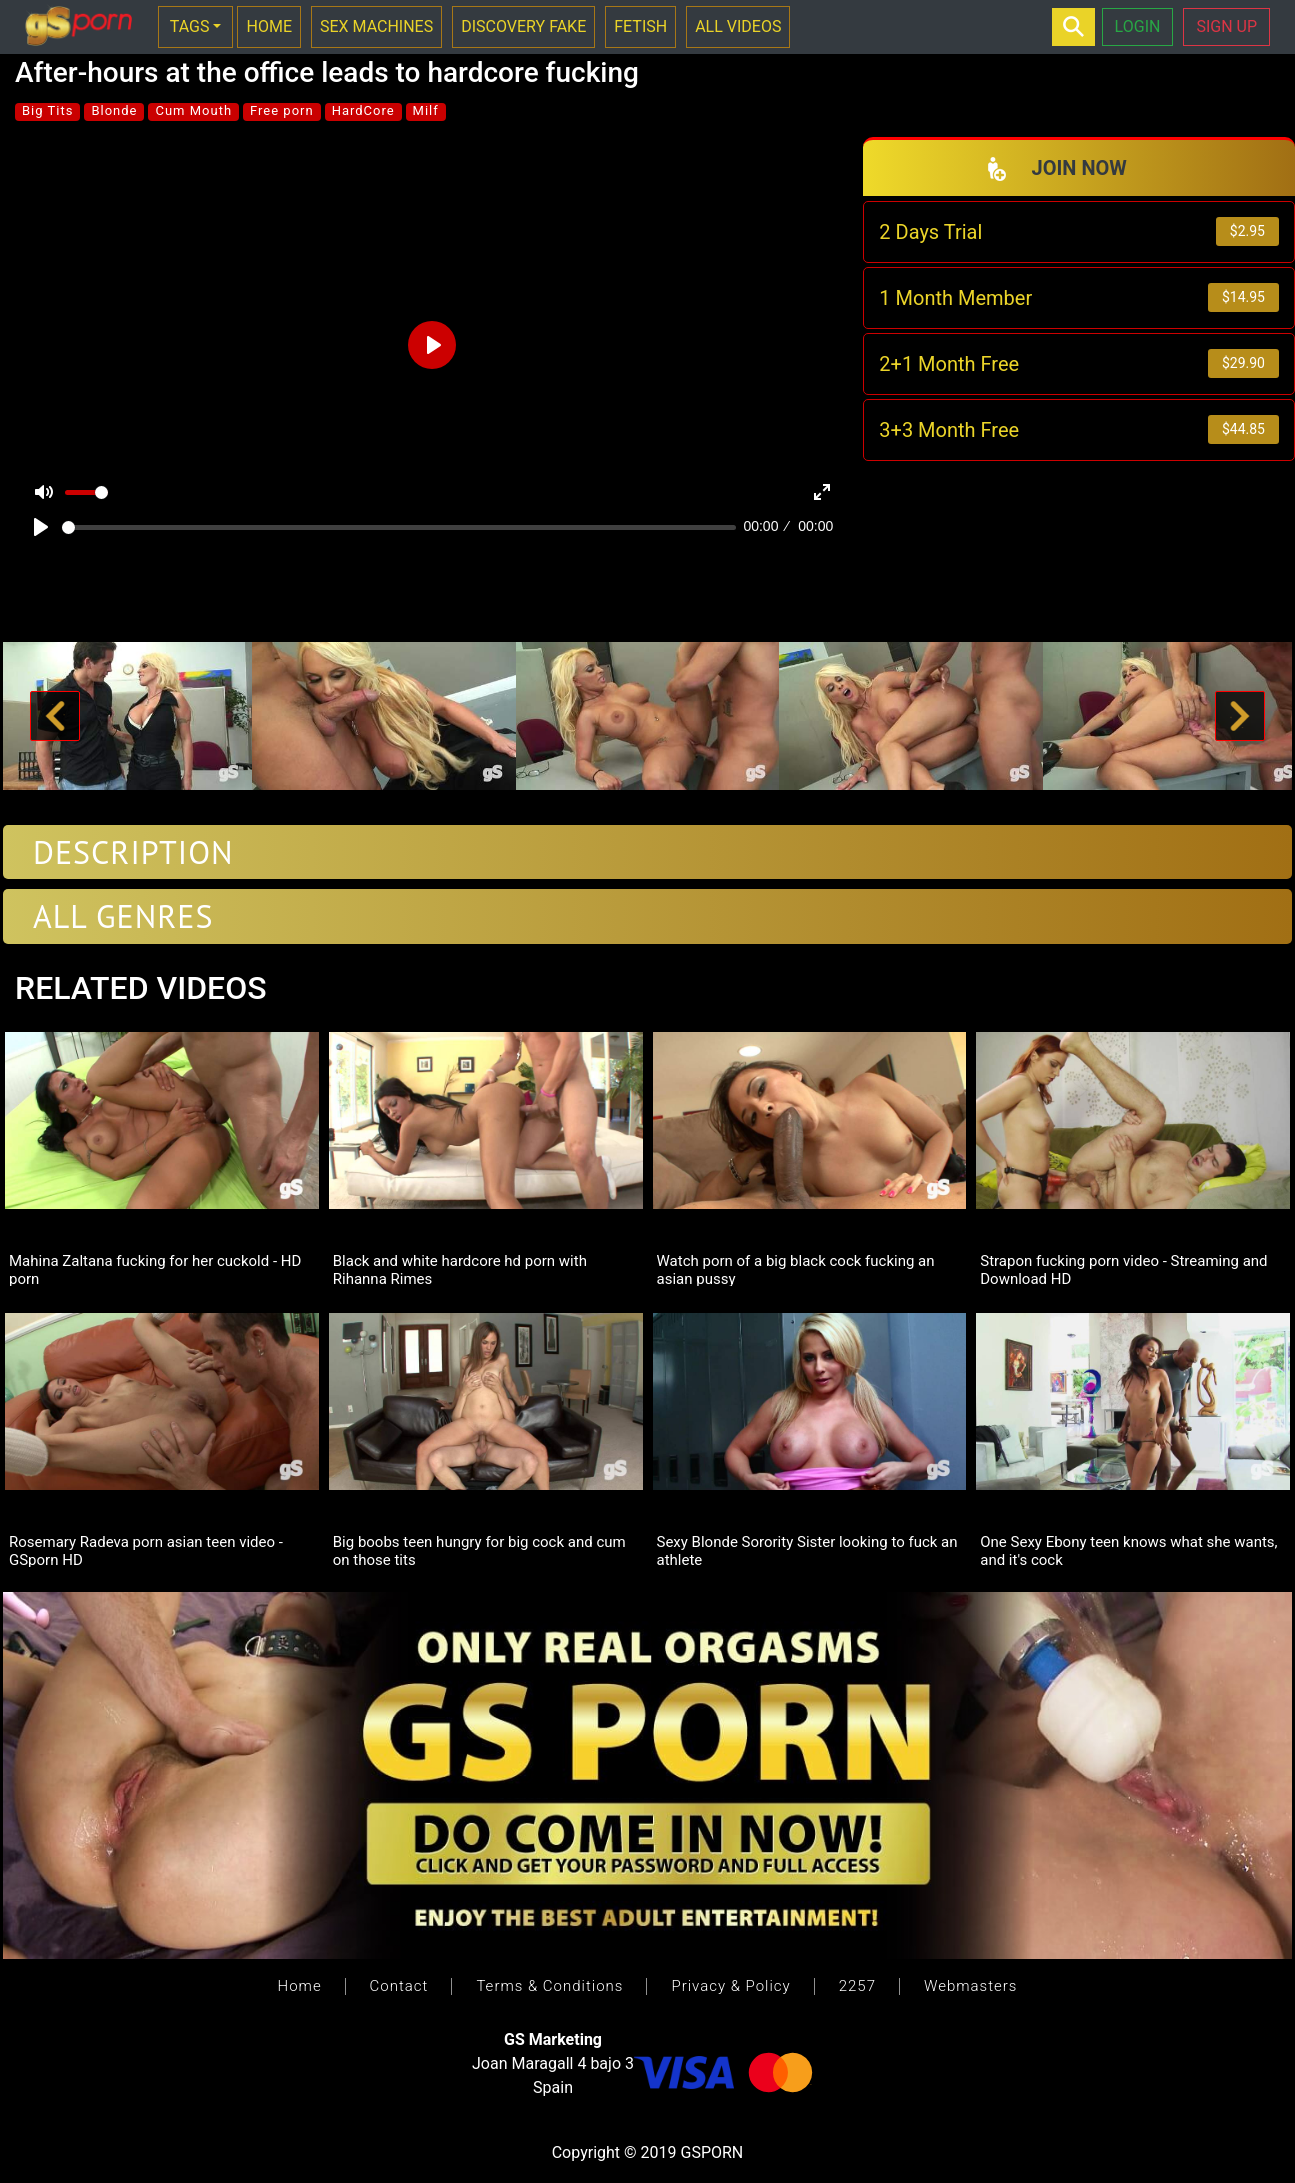  Describe the element at coordinates (47, 110) in the screenshot. I see `Big Tits` at that location.